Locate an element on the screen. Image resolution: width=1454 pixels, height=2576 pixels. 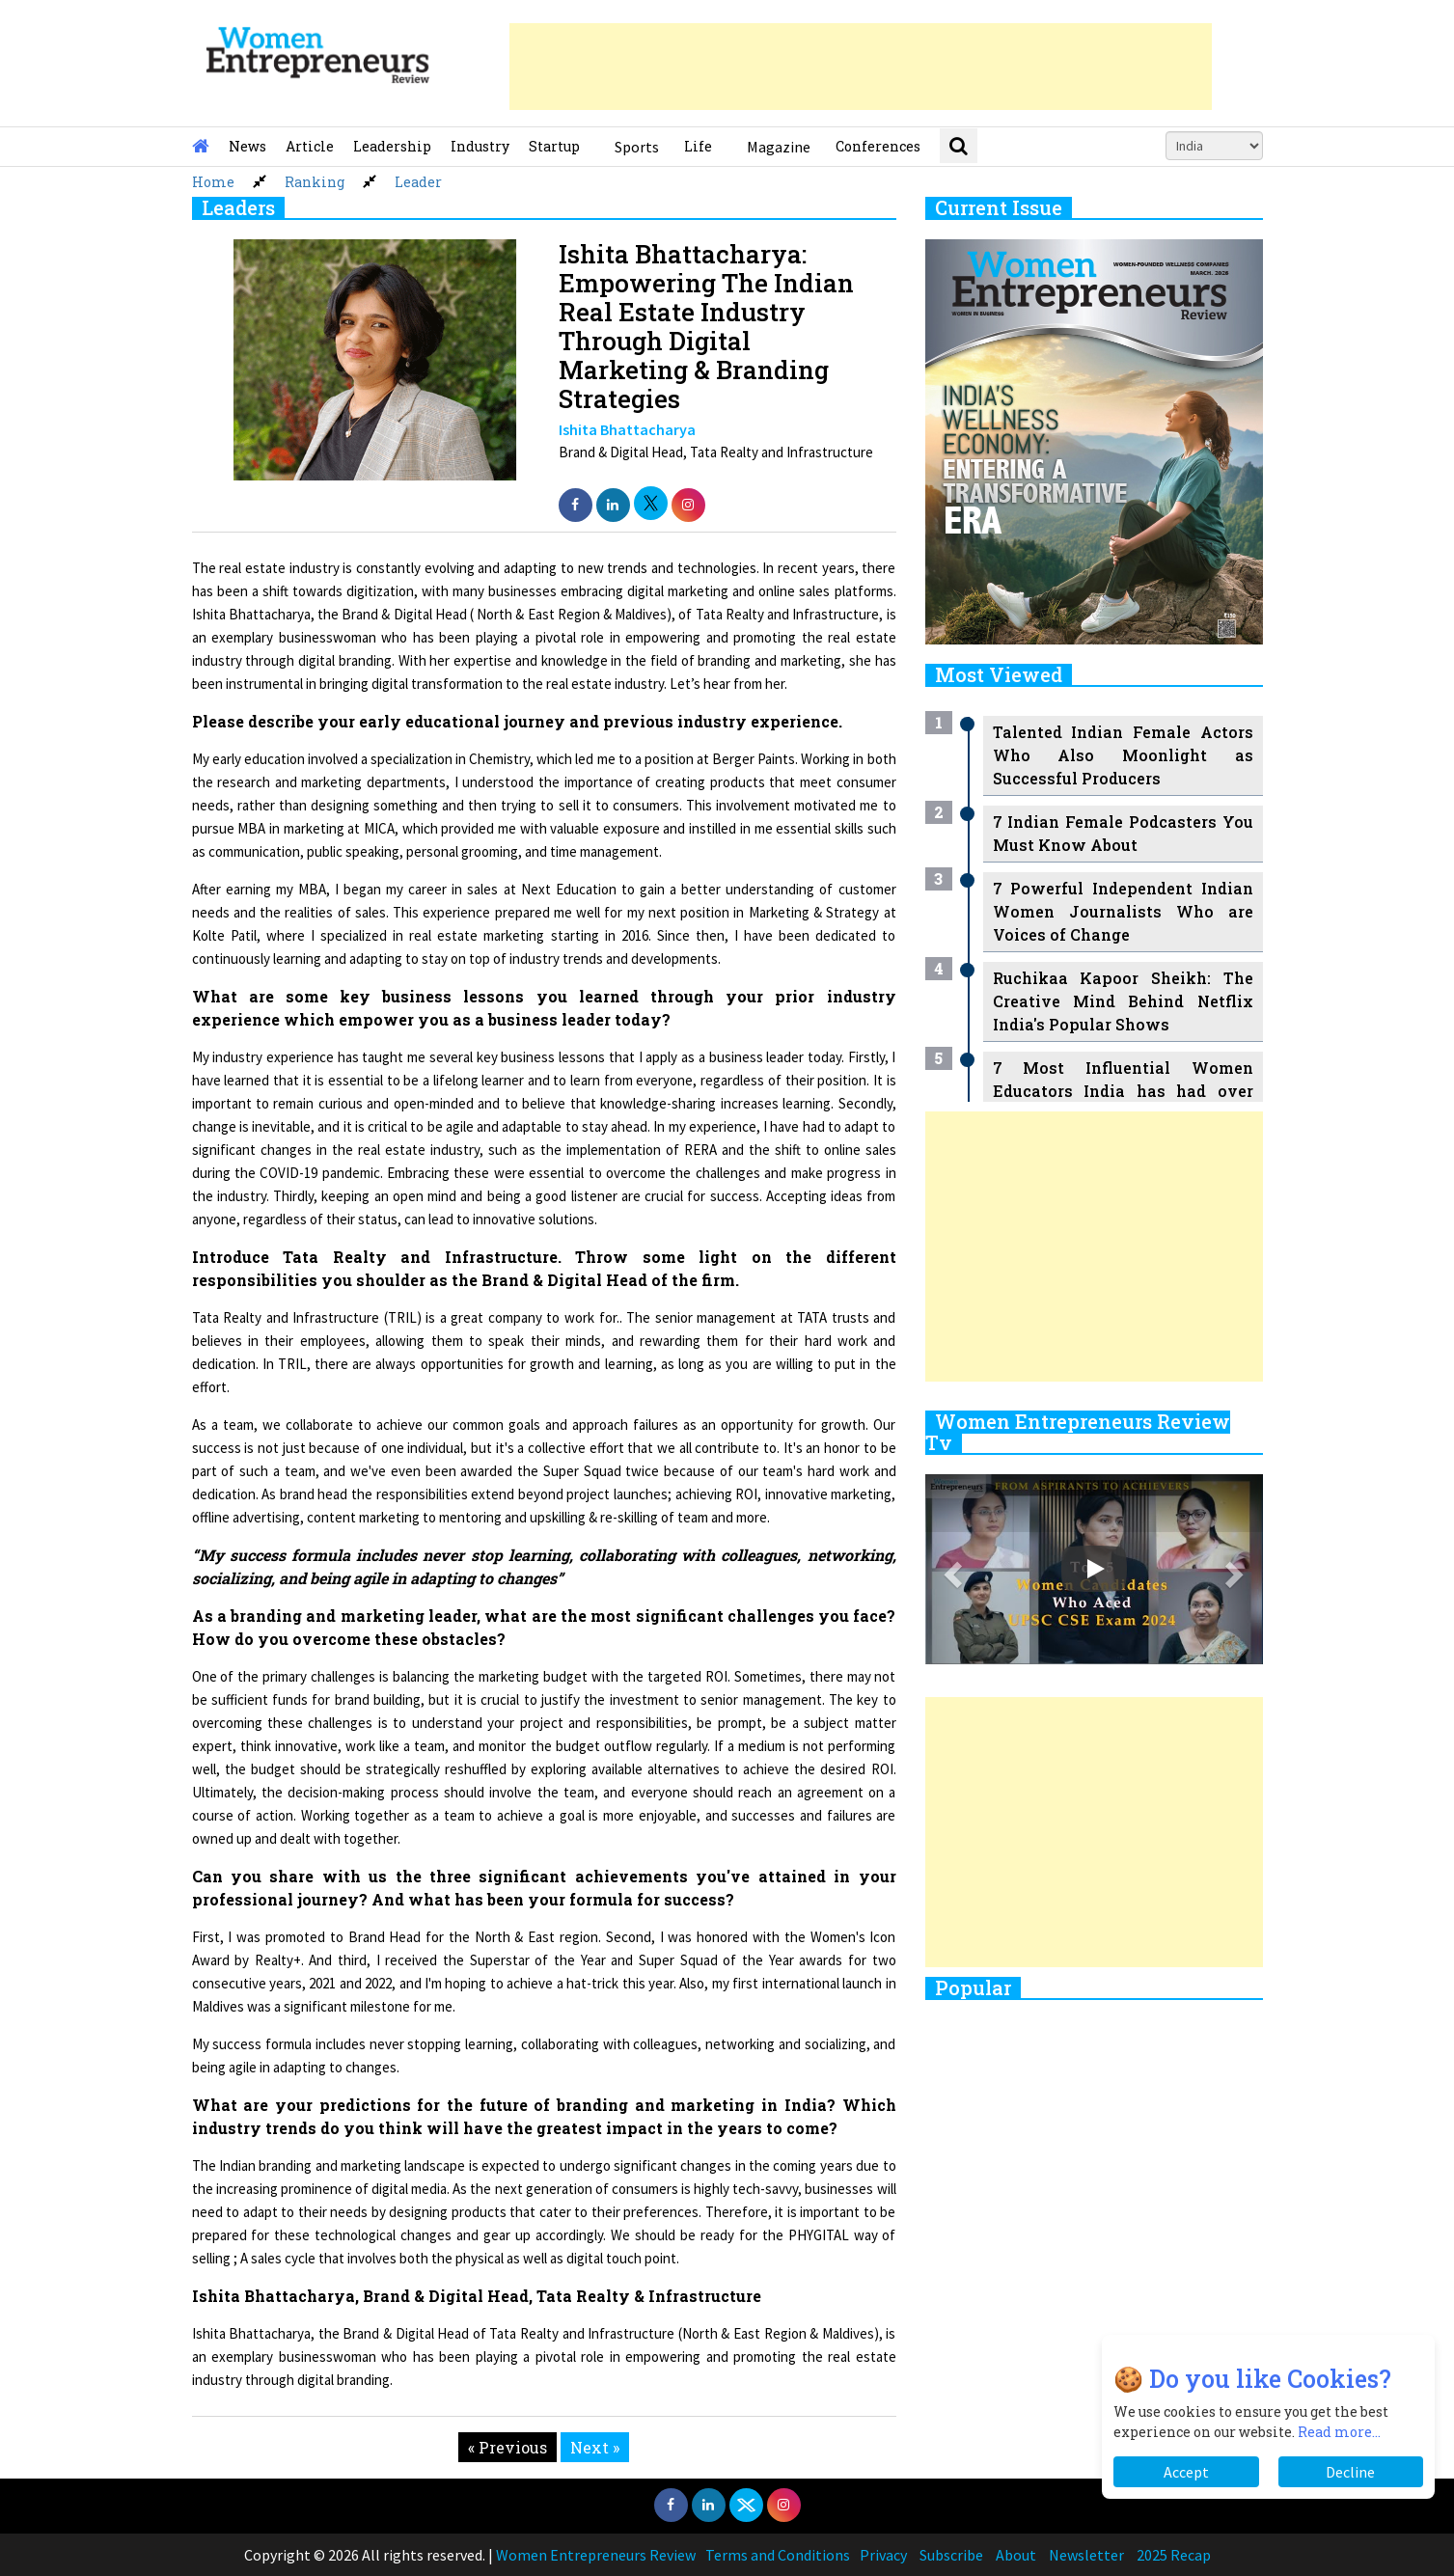
Home is located at coordinates (213, 182).